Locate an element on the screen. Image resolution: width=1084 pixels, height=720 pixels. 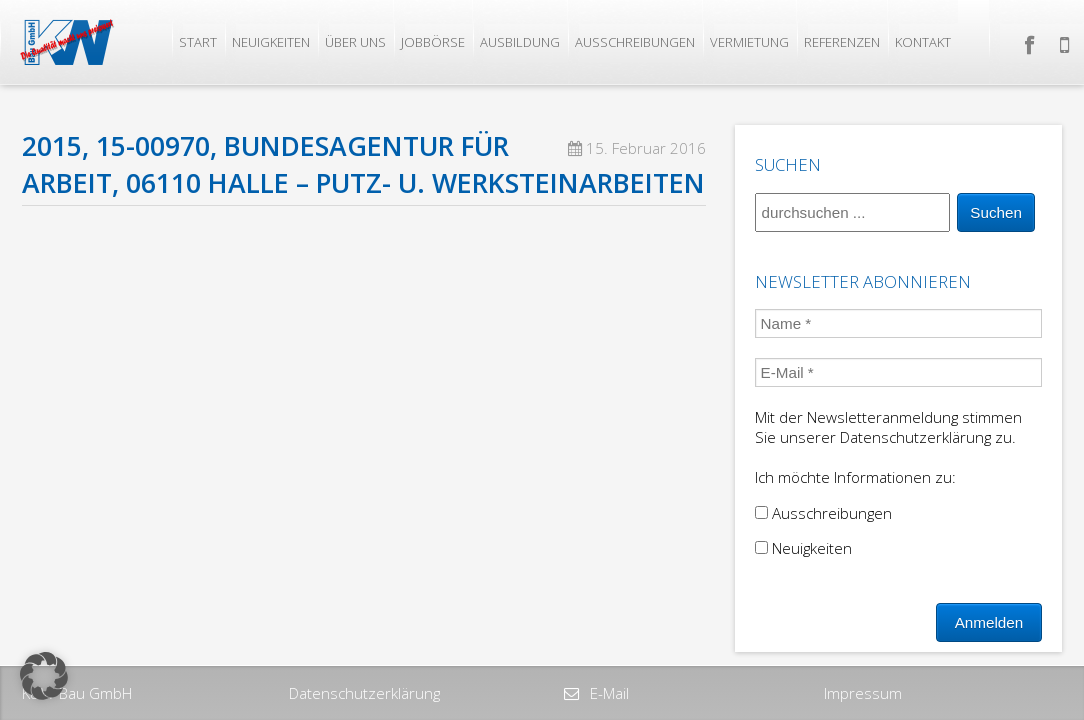
Start is located at coordinates (198, 42).